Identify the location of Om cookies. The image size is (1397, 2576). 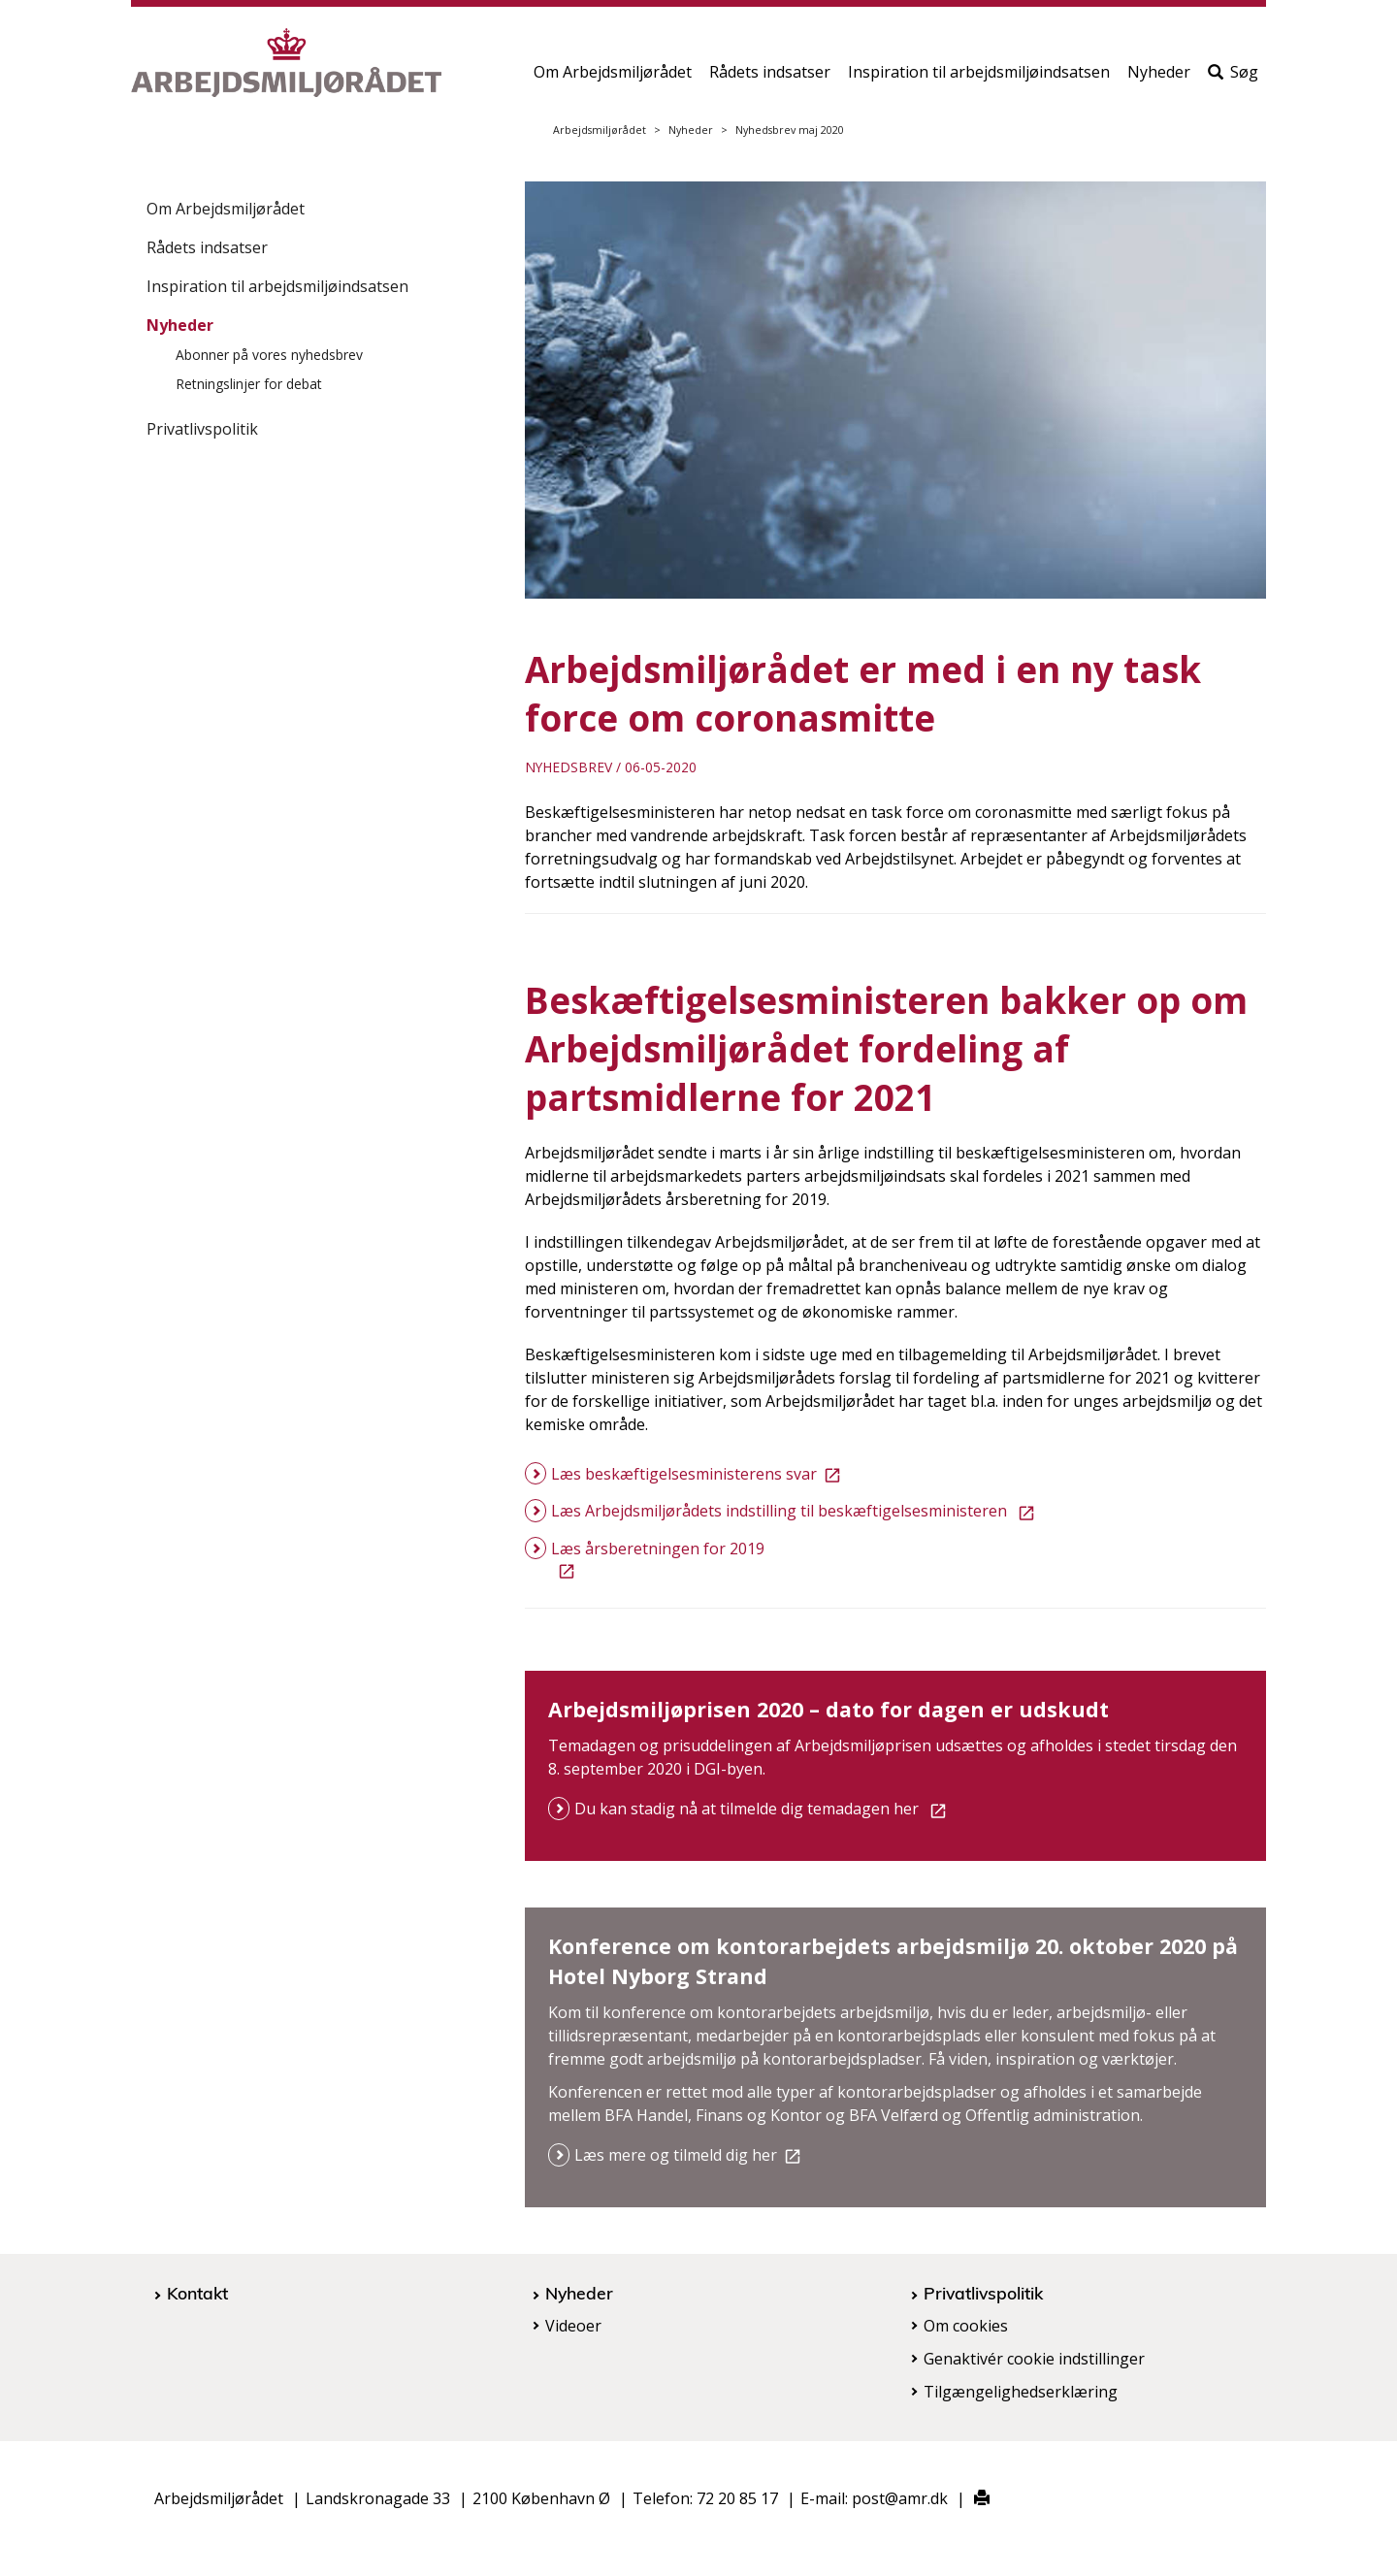
(966, 2325).